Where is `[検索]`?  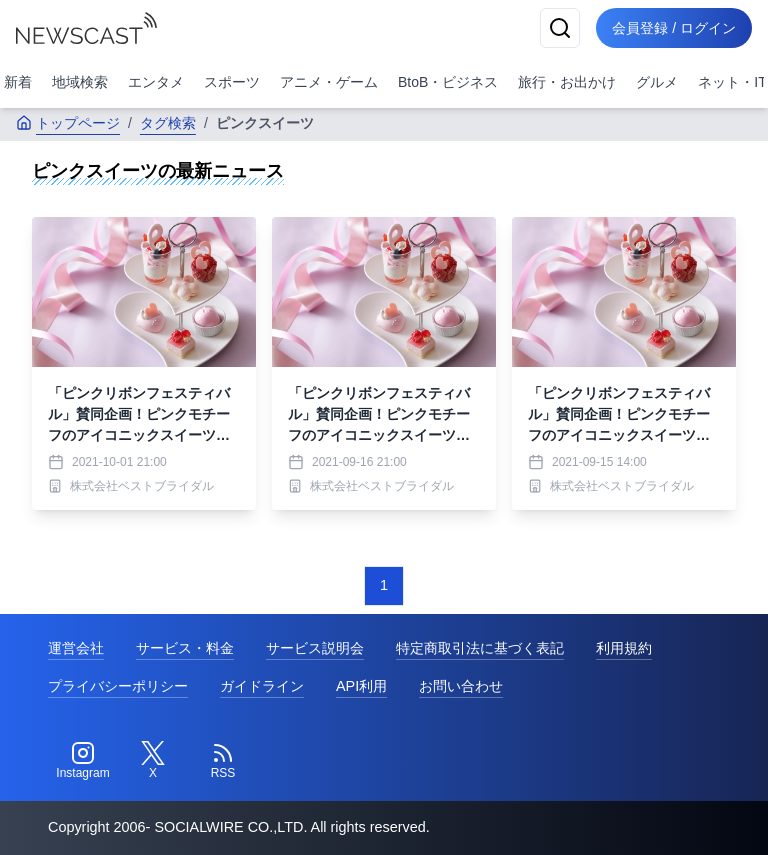 [検索] is located at coordinates (560, 28).